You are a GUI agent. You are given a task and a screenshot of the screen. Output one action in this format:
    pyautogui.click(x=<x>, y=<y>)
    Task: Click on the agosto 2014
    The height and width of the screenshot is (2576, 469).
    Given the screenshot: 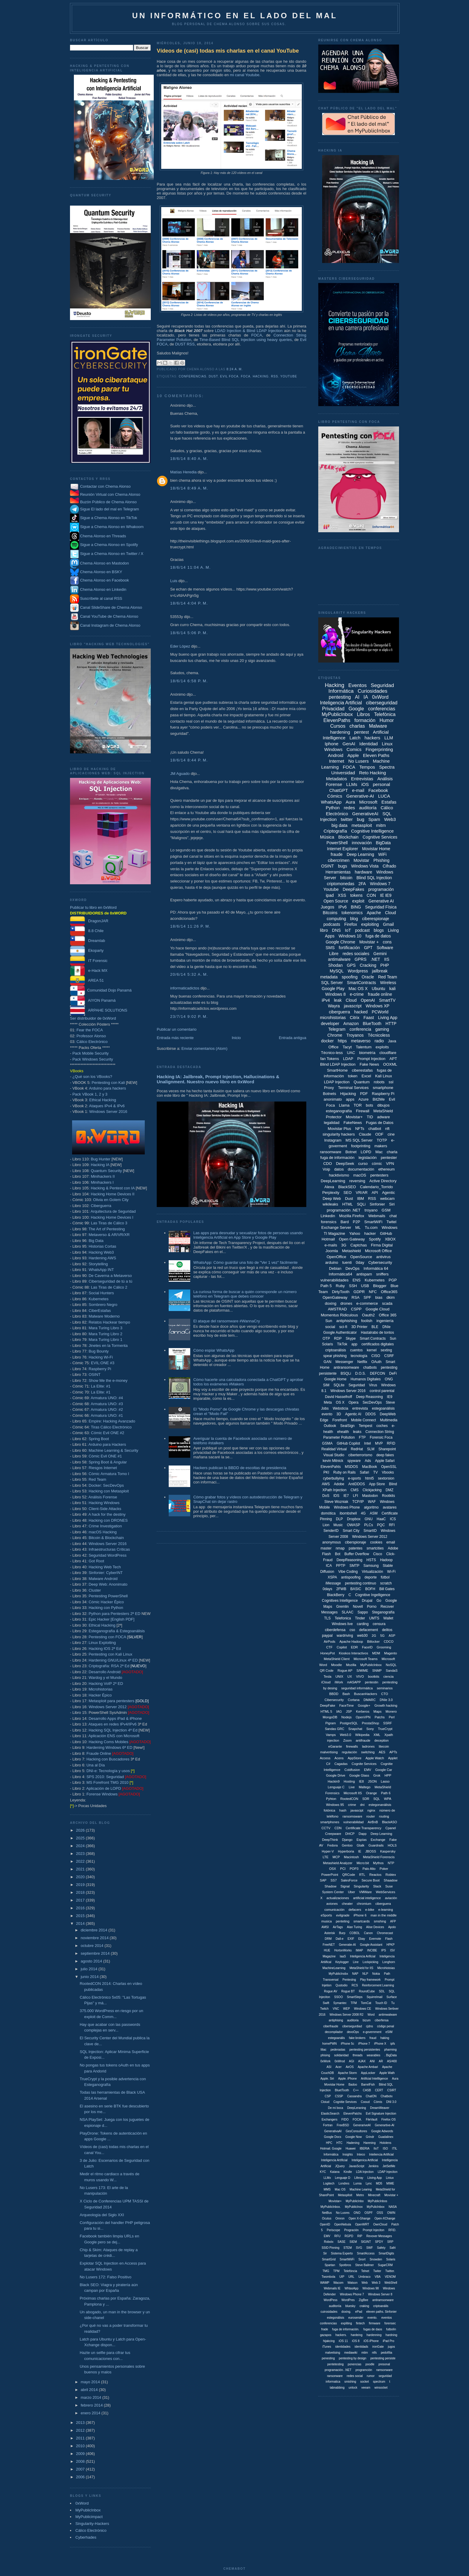 What is the action you would take?
    pyautogui.click(x=92, y=1961)
    